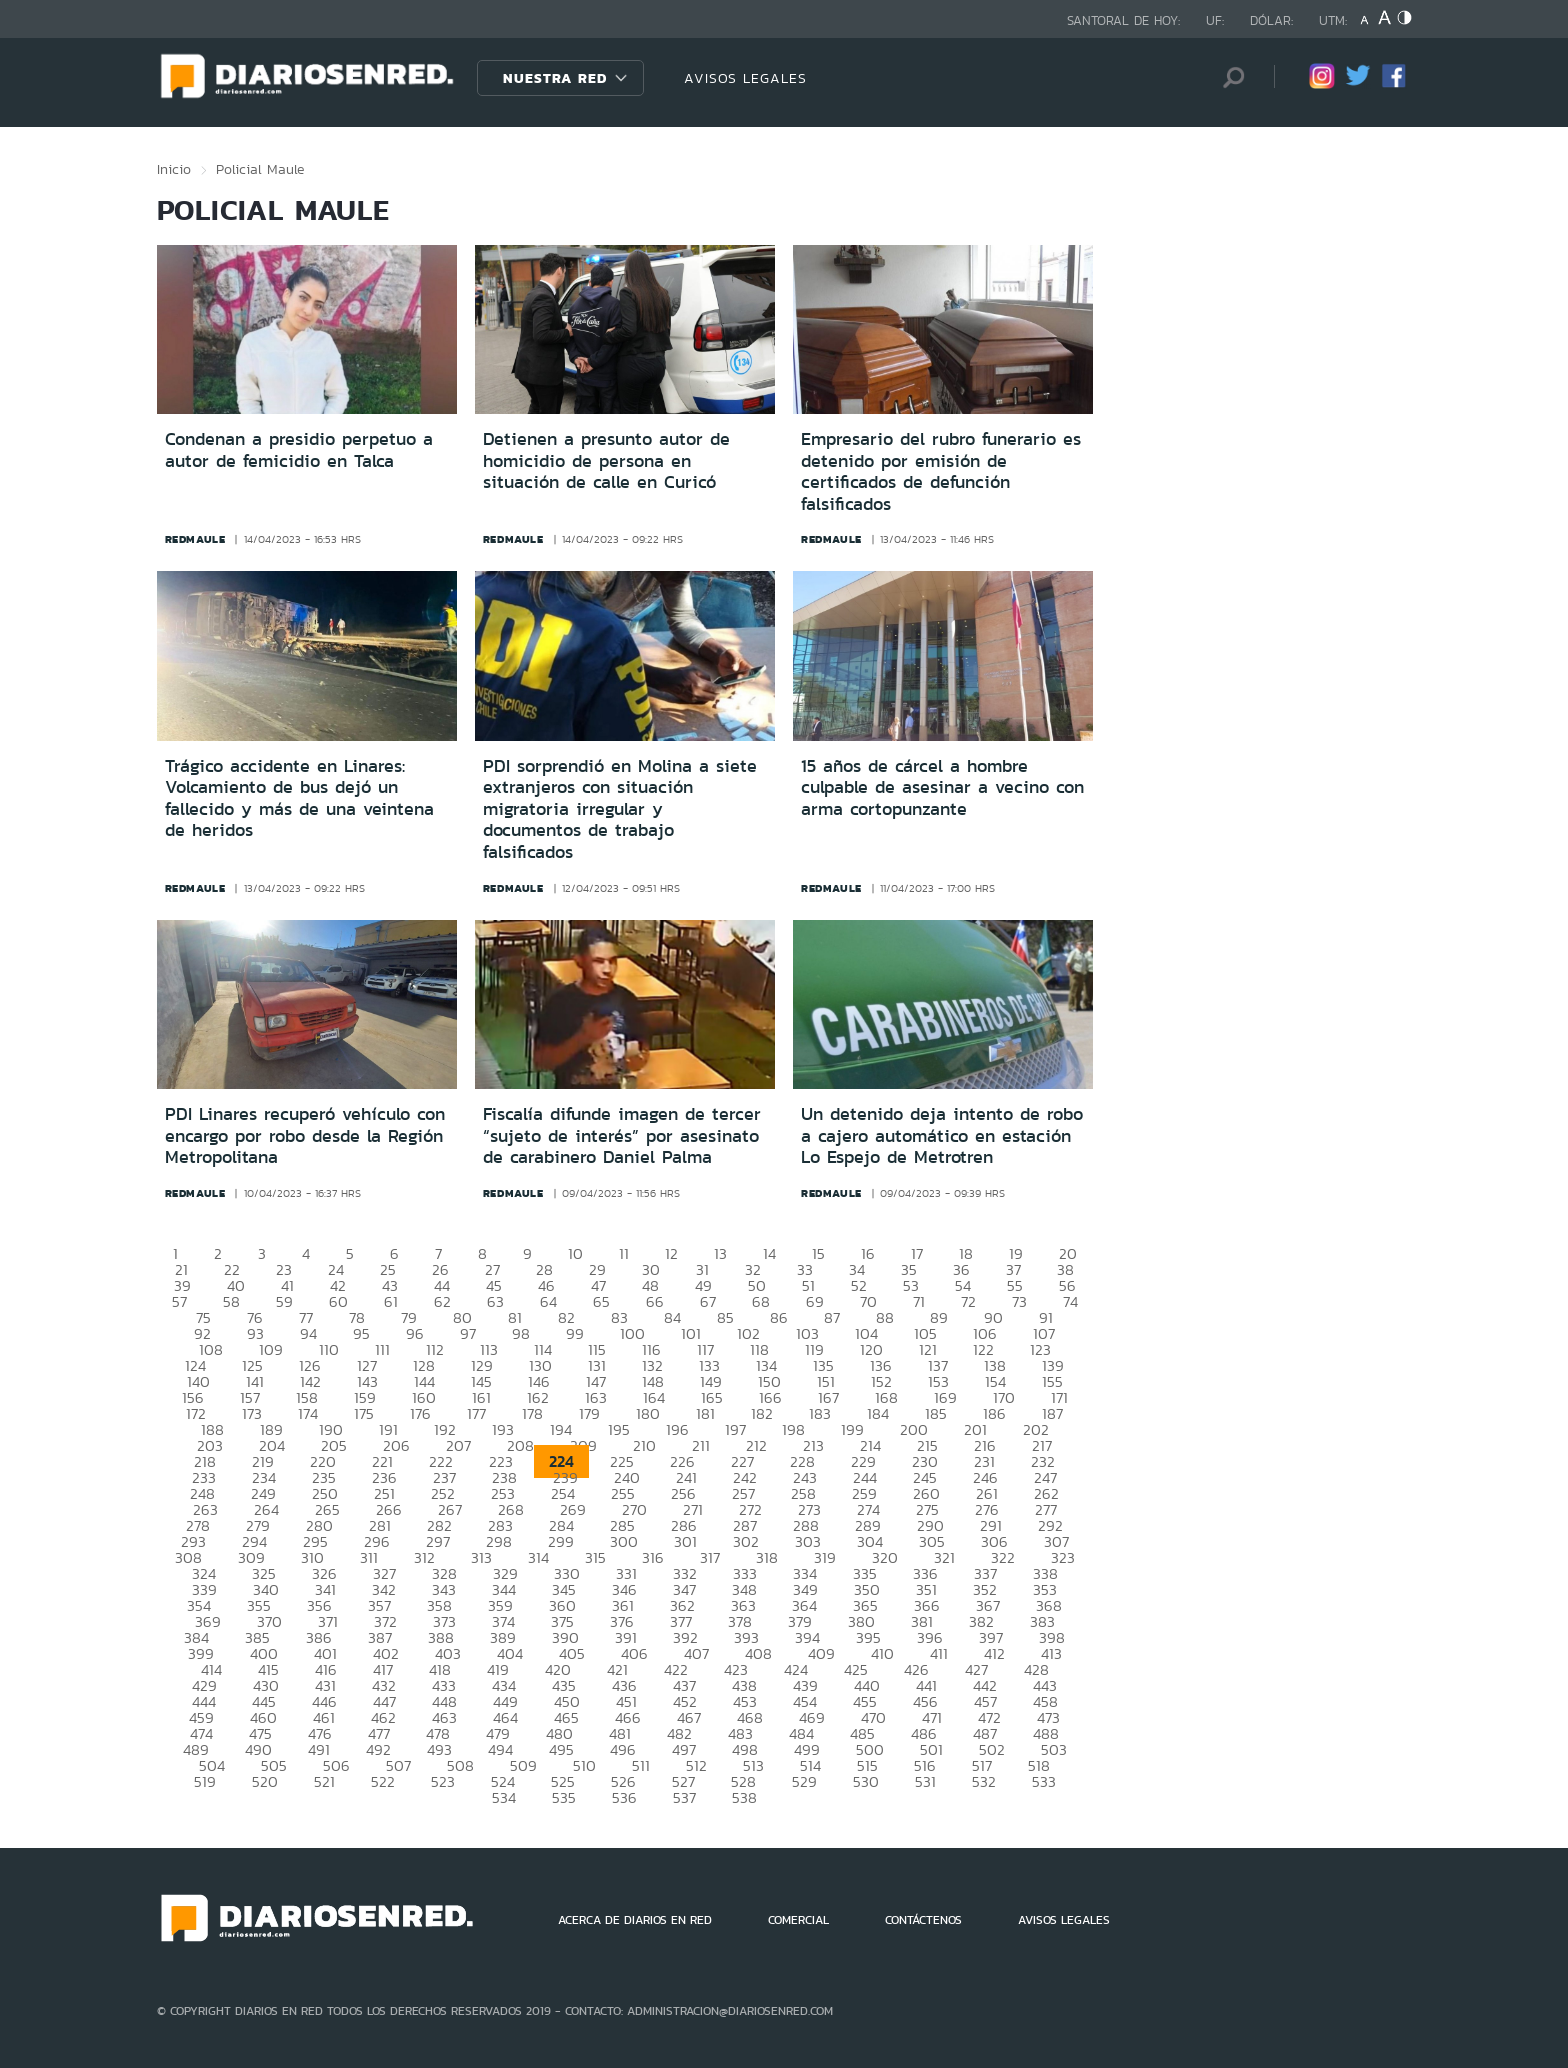 This screenshot has height=2068, width=1568. I want to click on redmaule, so click(195, 539).